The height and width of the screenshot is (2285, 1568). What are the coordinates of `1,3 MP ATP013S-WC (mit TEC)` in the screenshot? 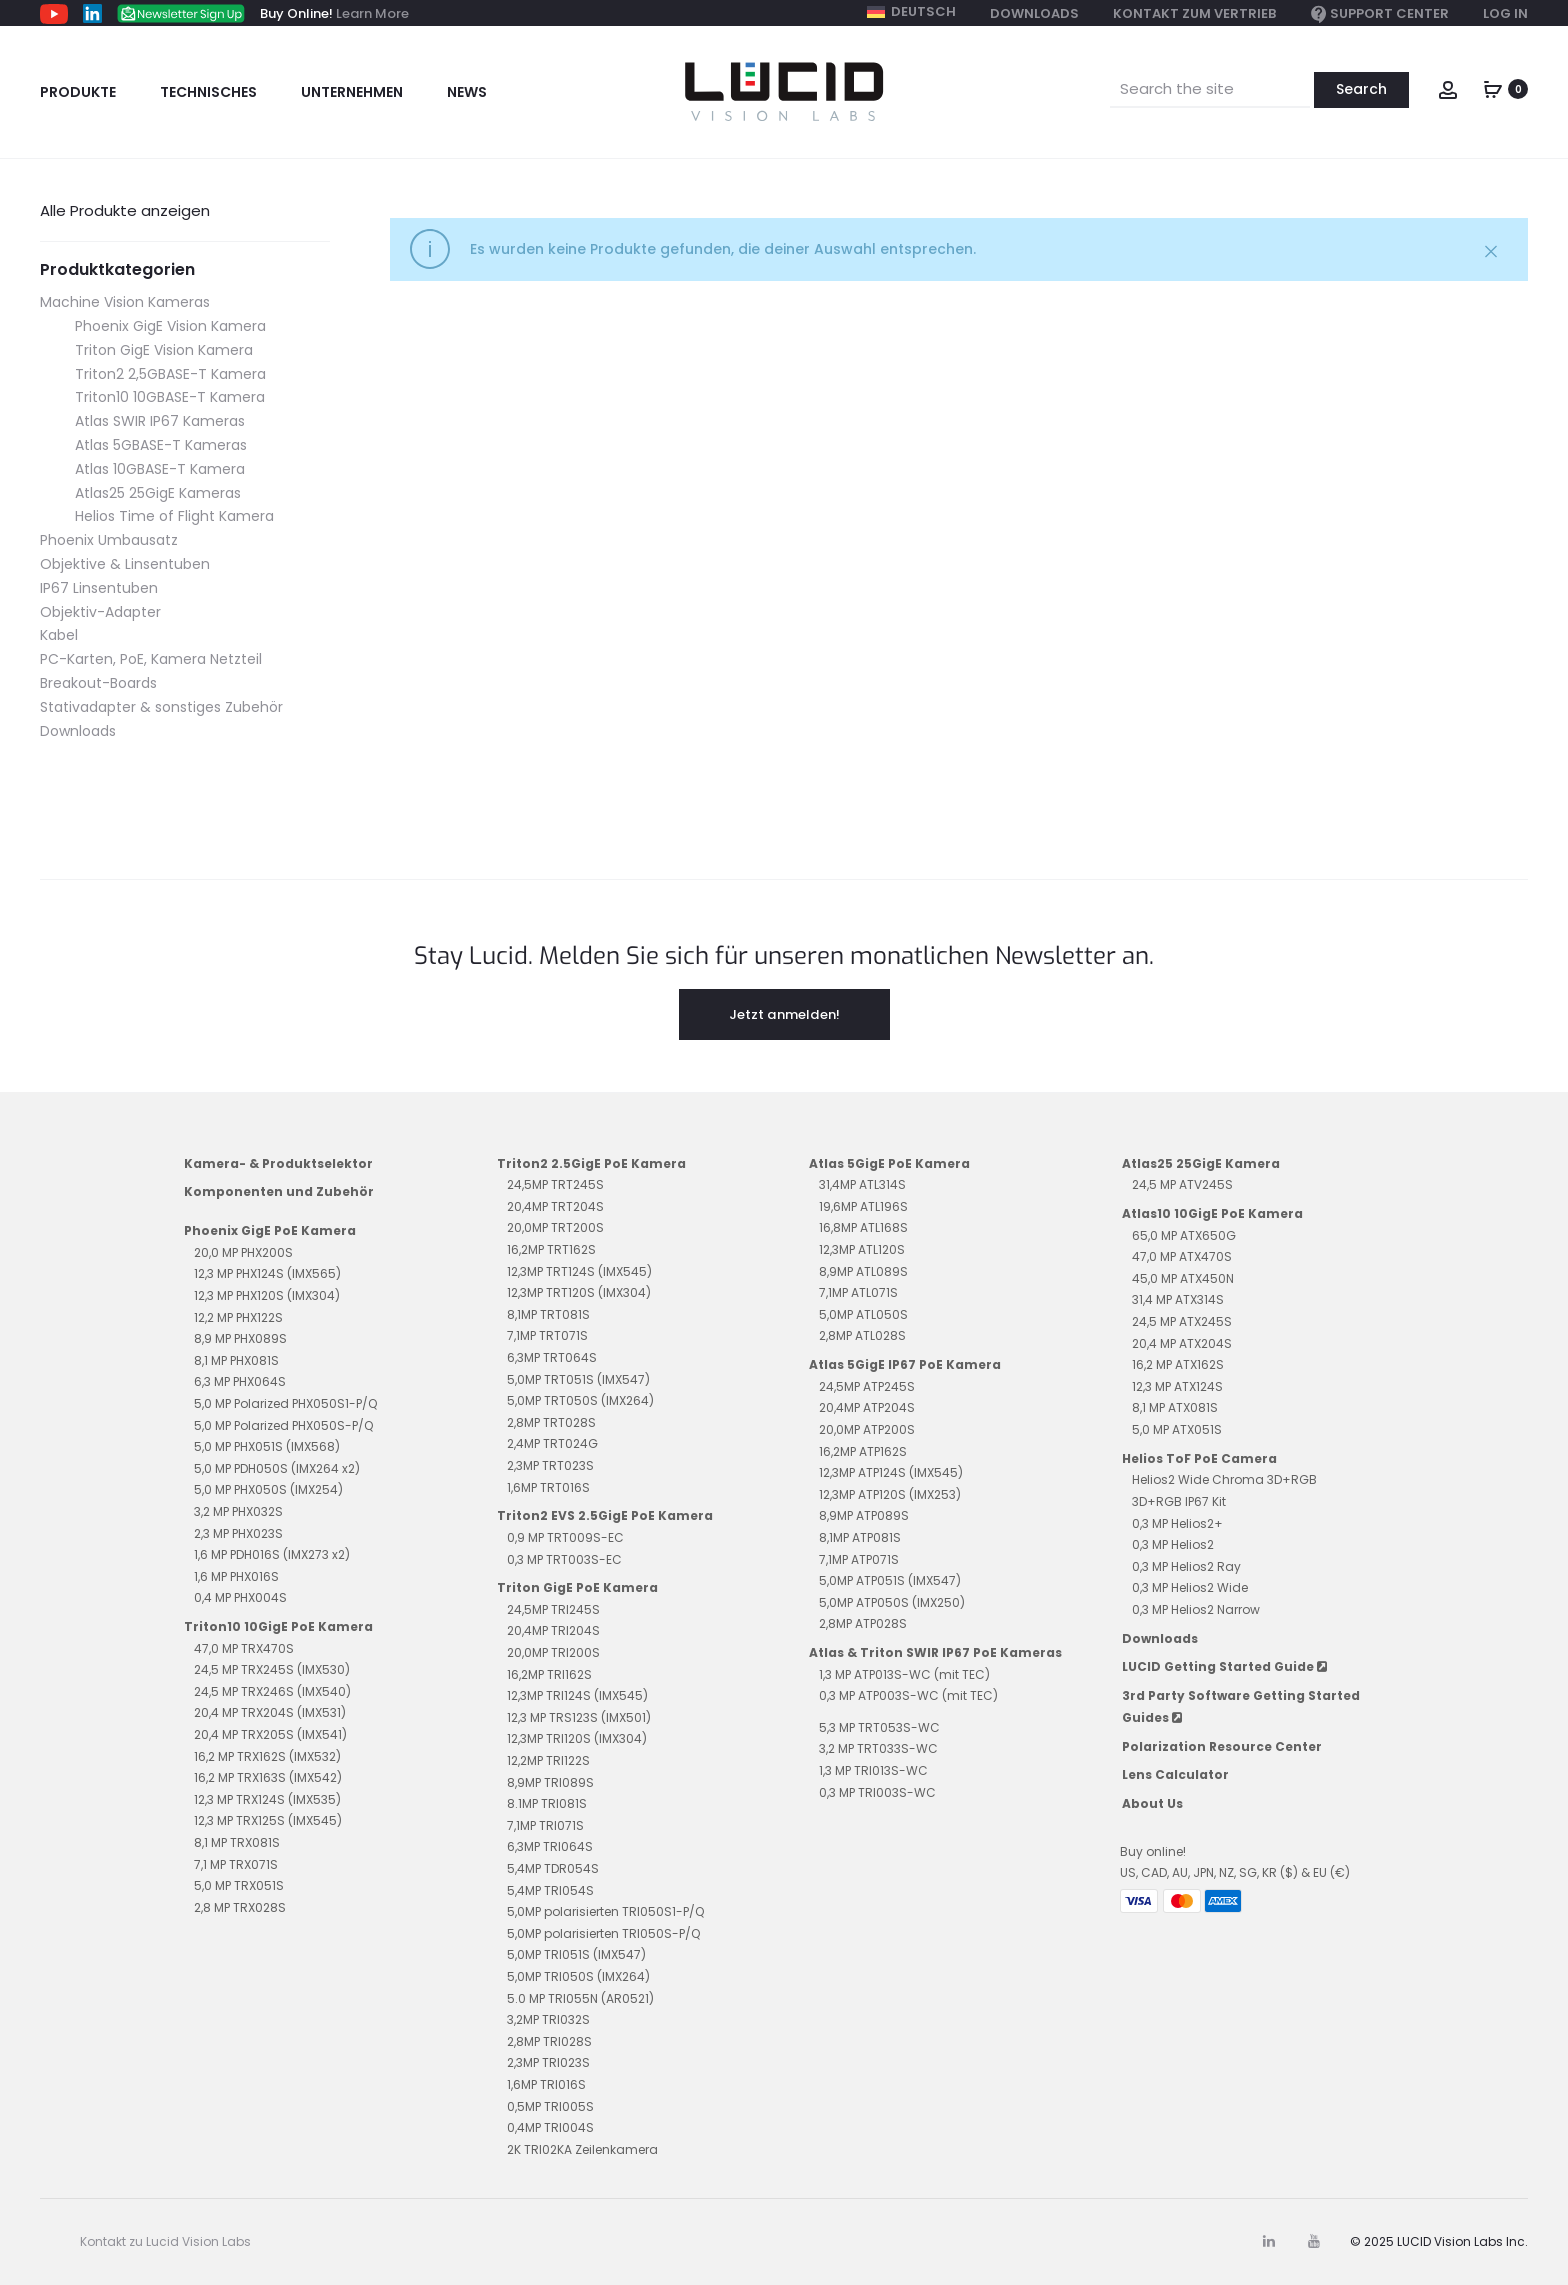 It's located at (904, 1674).